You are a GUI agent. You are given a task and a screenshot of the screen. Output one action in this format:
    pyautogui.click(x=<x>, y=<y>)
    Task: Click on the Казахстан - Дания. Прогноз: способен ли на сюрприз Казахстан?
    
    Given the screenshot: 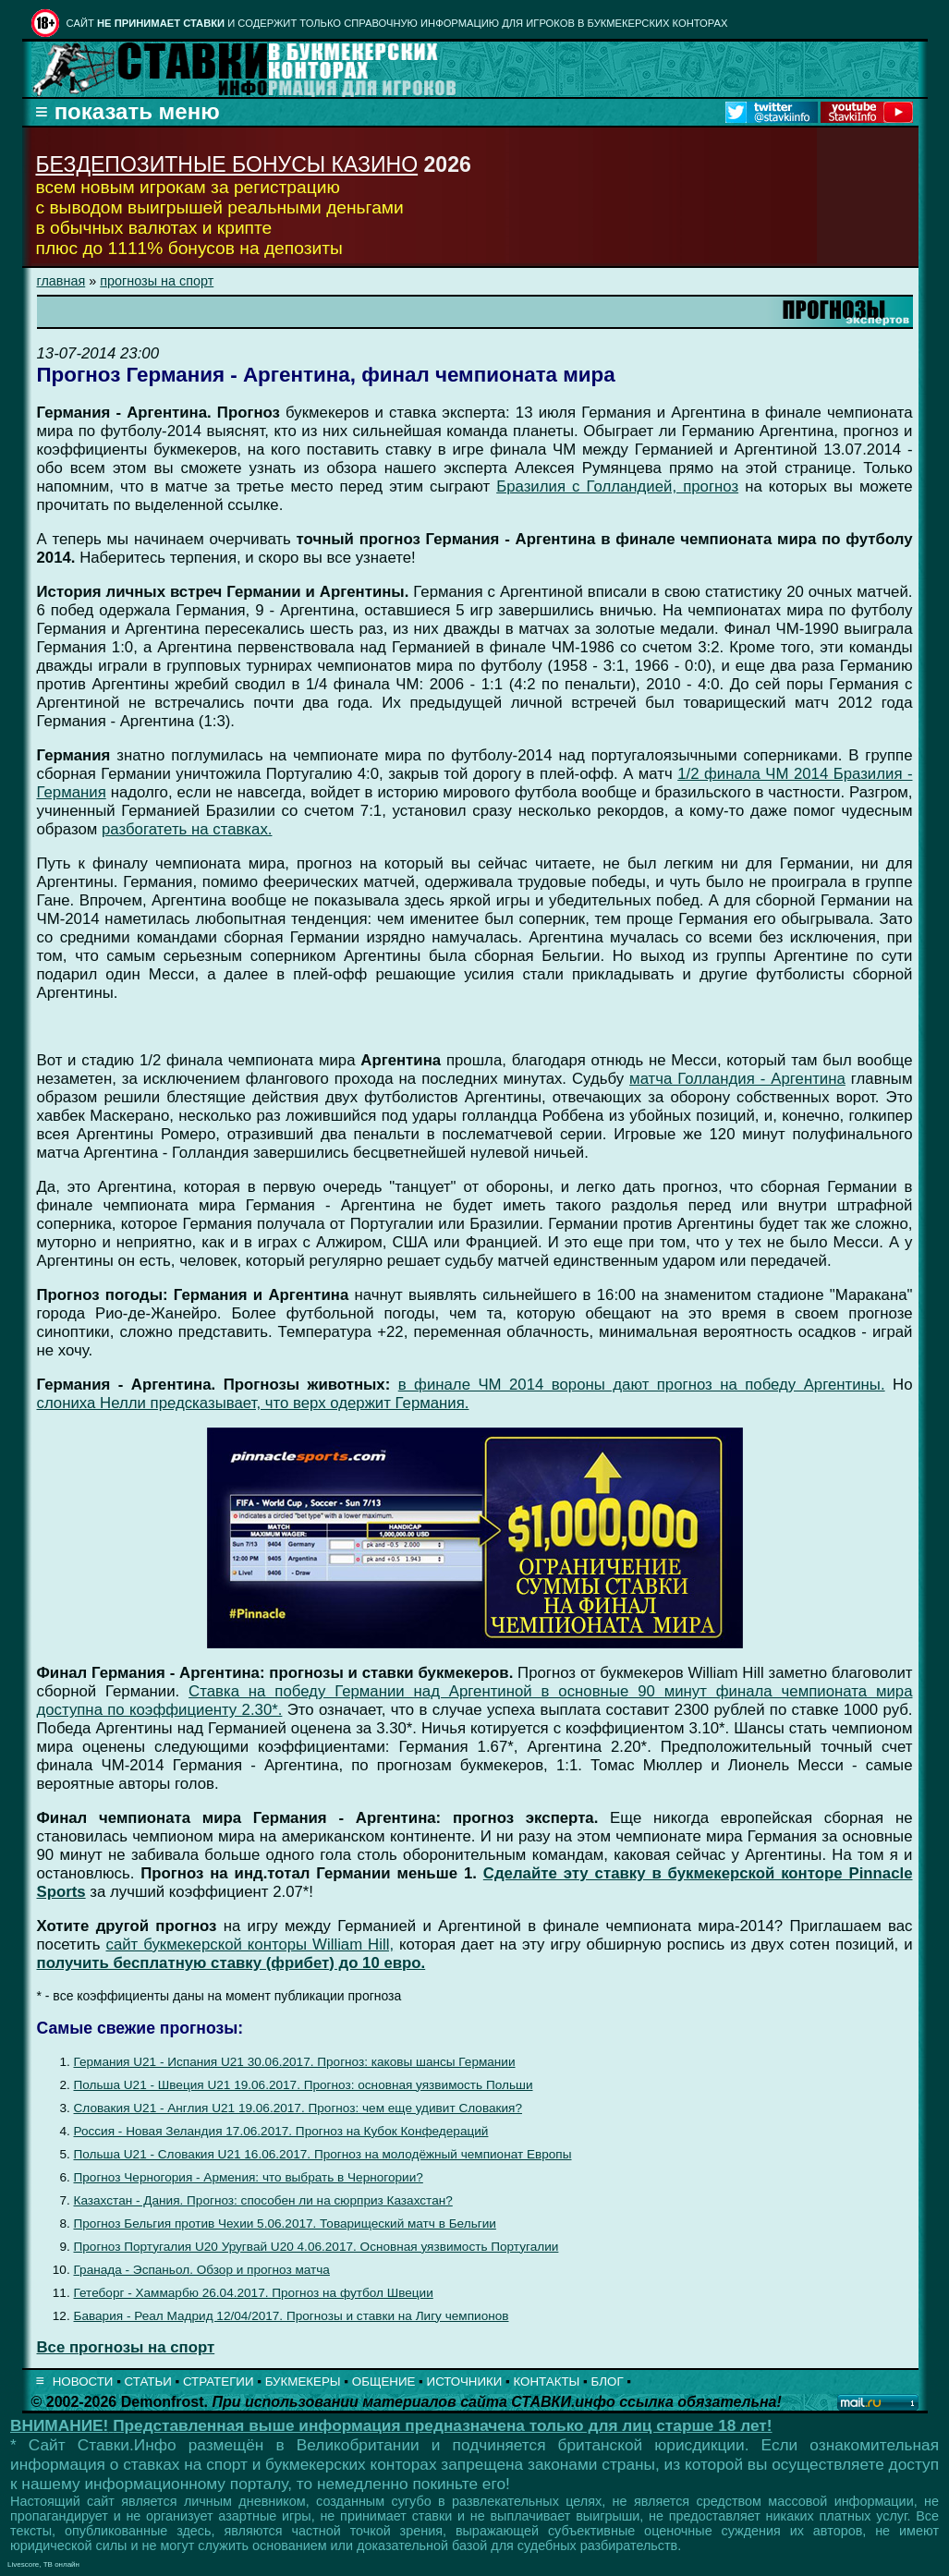 What is the action you would take?
    pyautogui.click(x=263, y=2200)
    